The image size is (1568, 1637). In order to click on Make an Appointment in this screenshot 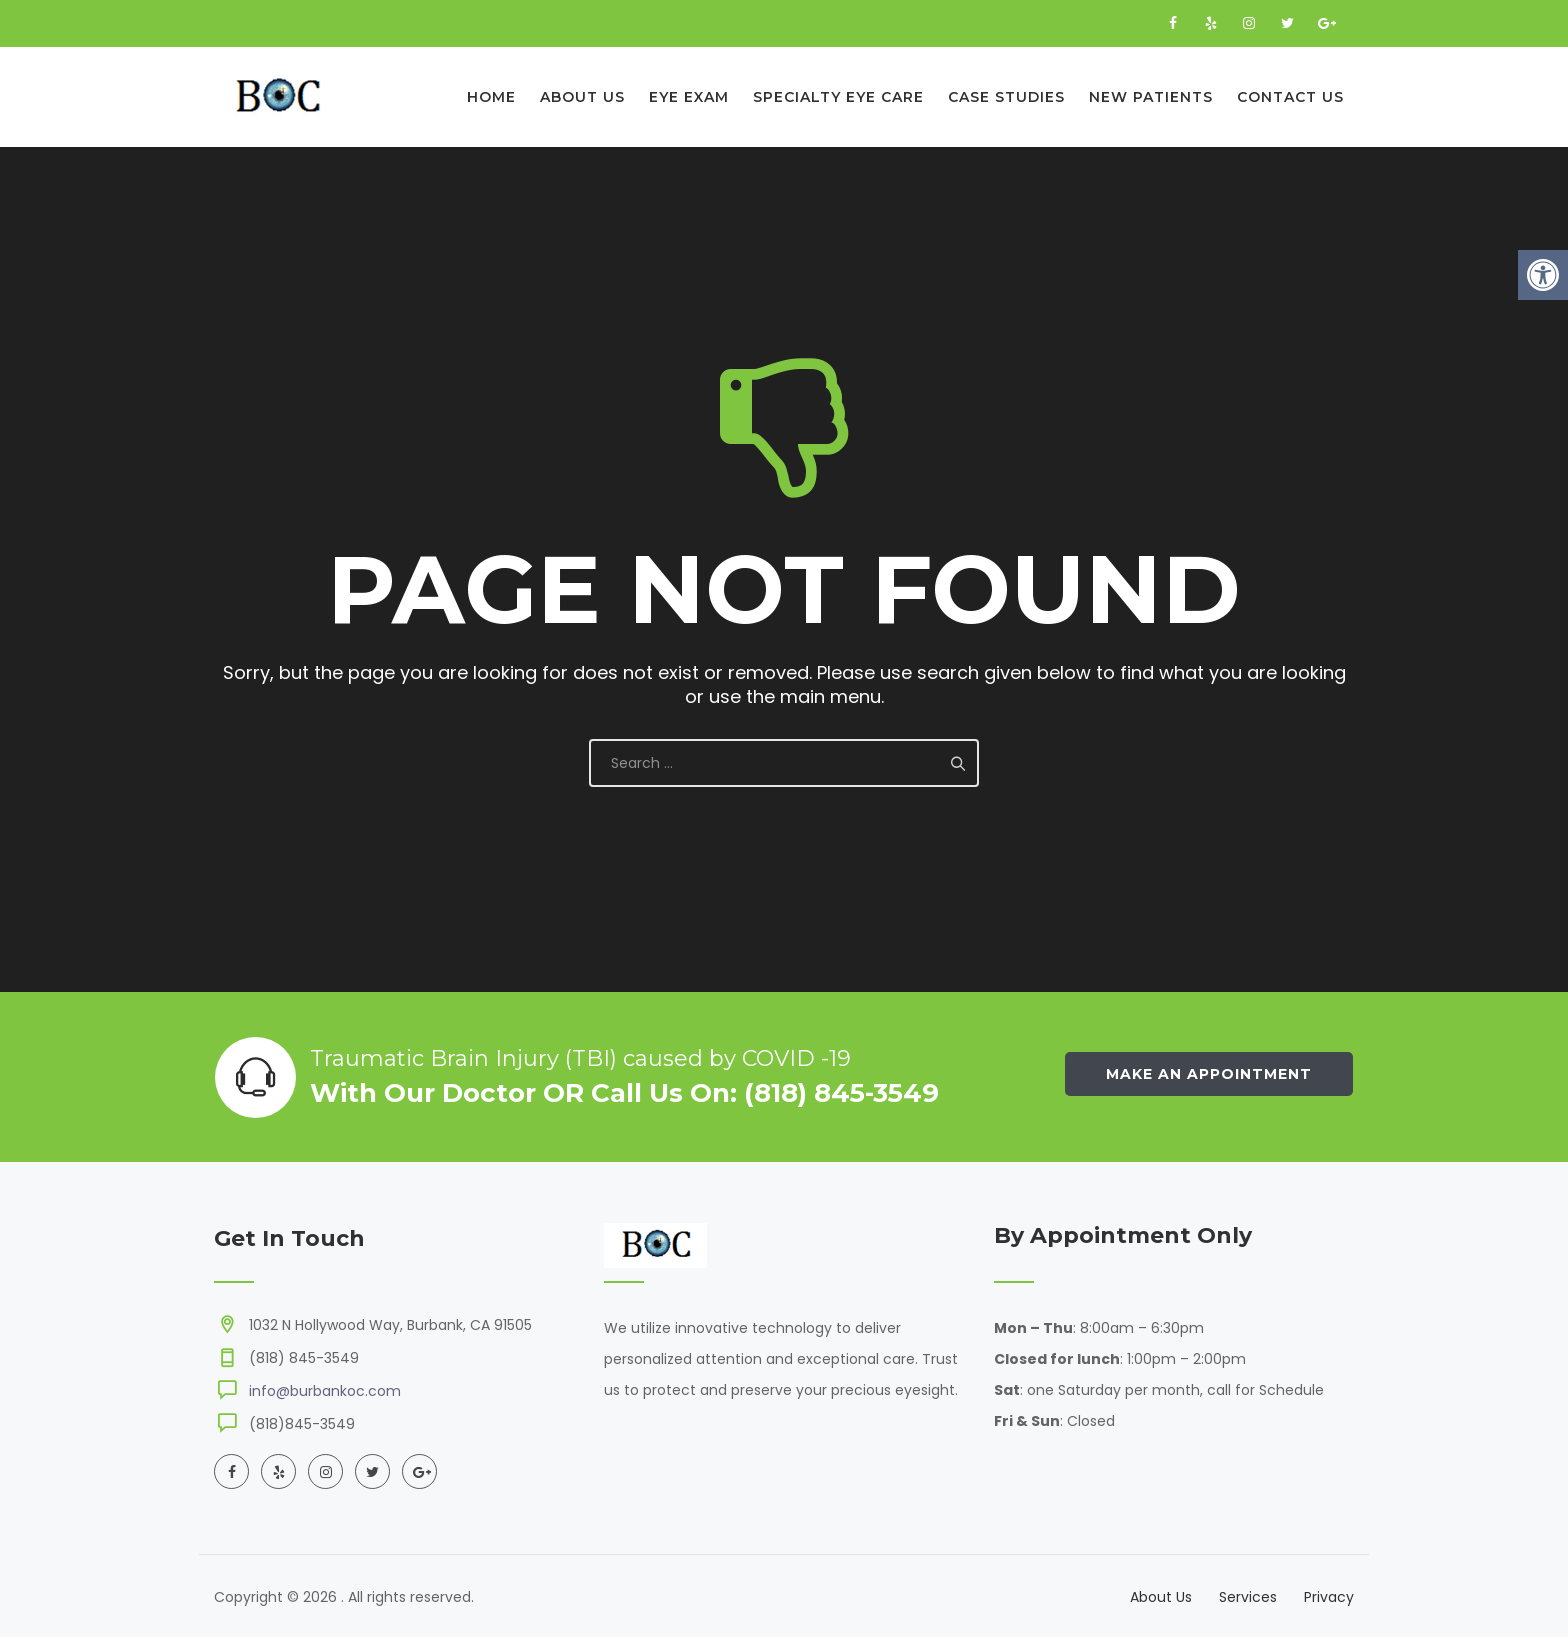, I will do `click(1209, 1074)`.